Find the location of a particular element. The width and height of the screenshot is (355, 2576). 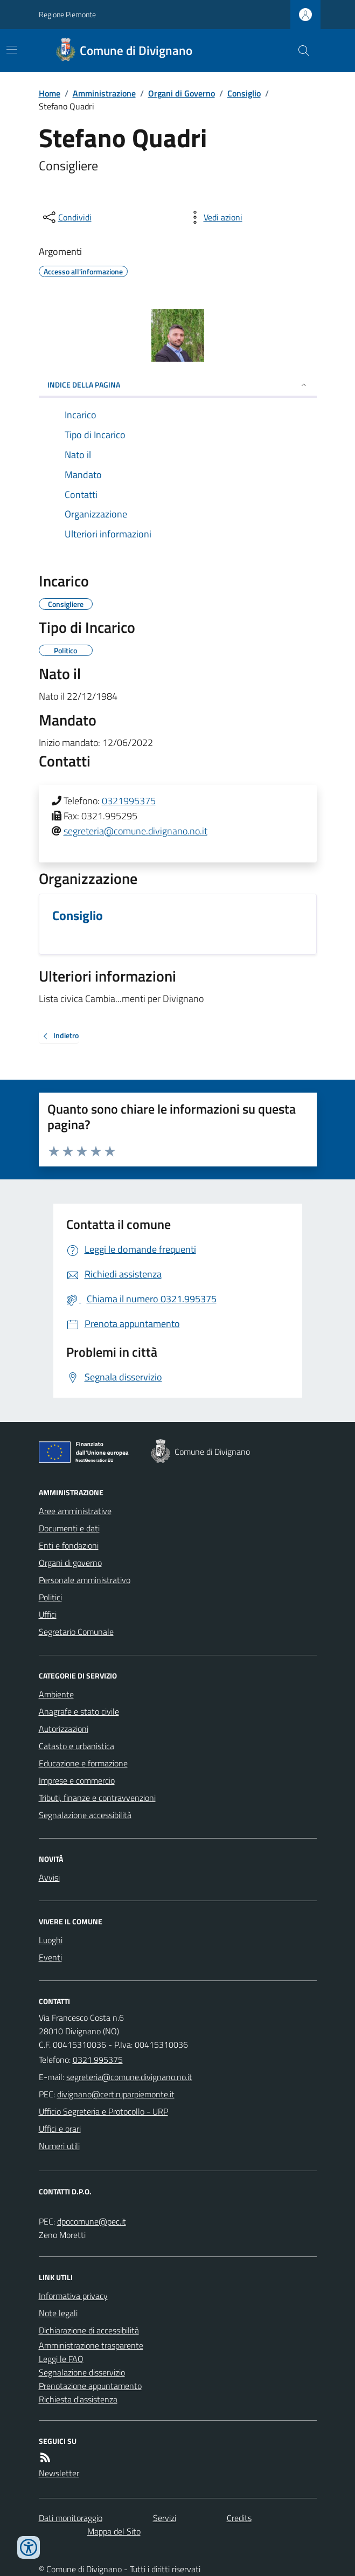

Imprese e commercio is located at coordinates (77, 1780).